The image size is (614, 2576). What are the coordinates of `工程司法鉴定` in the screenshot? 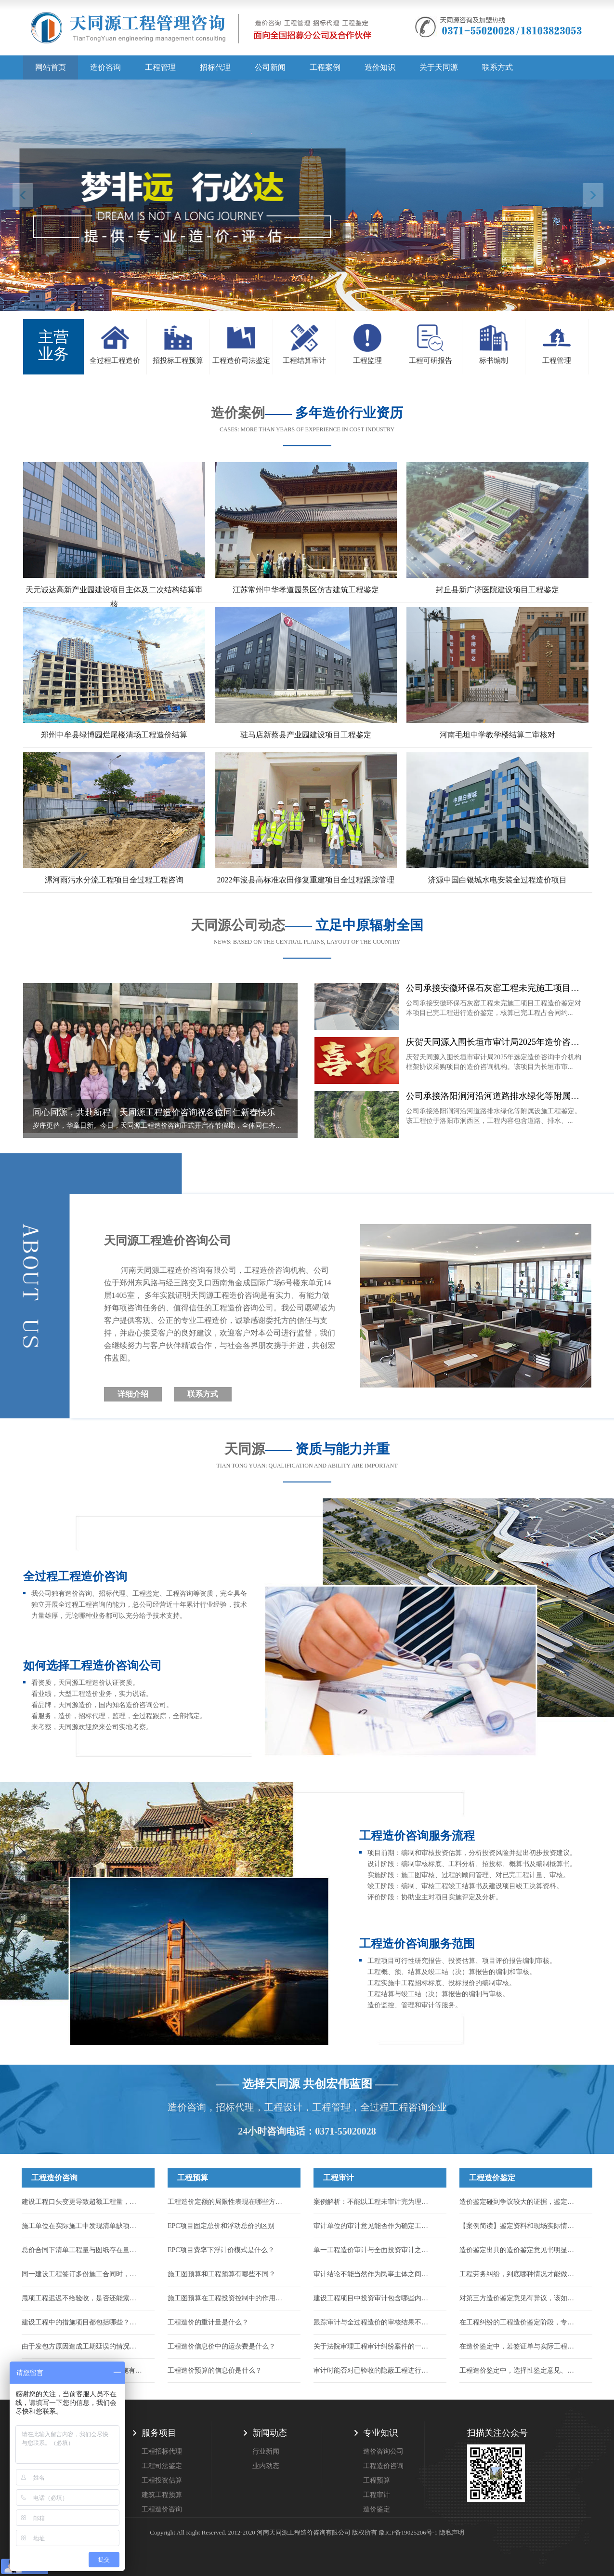 It's located at (162, 2465).